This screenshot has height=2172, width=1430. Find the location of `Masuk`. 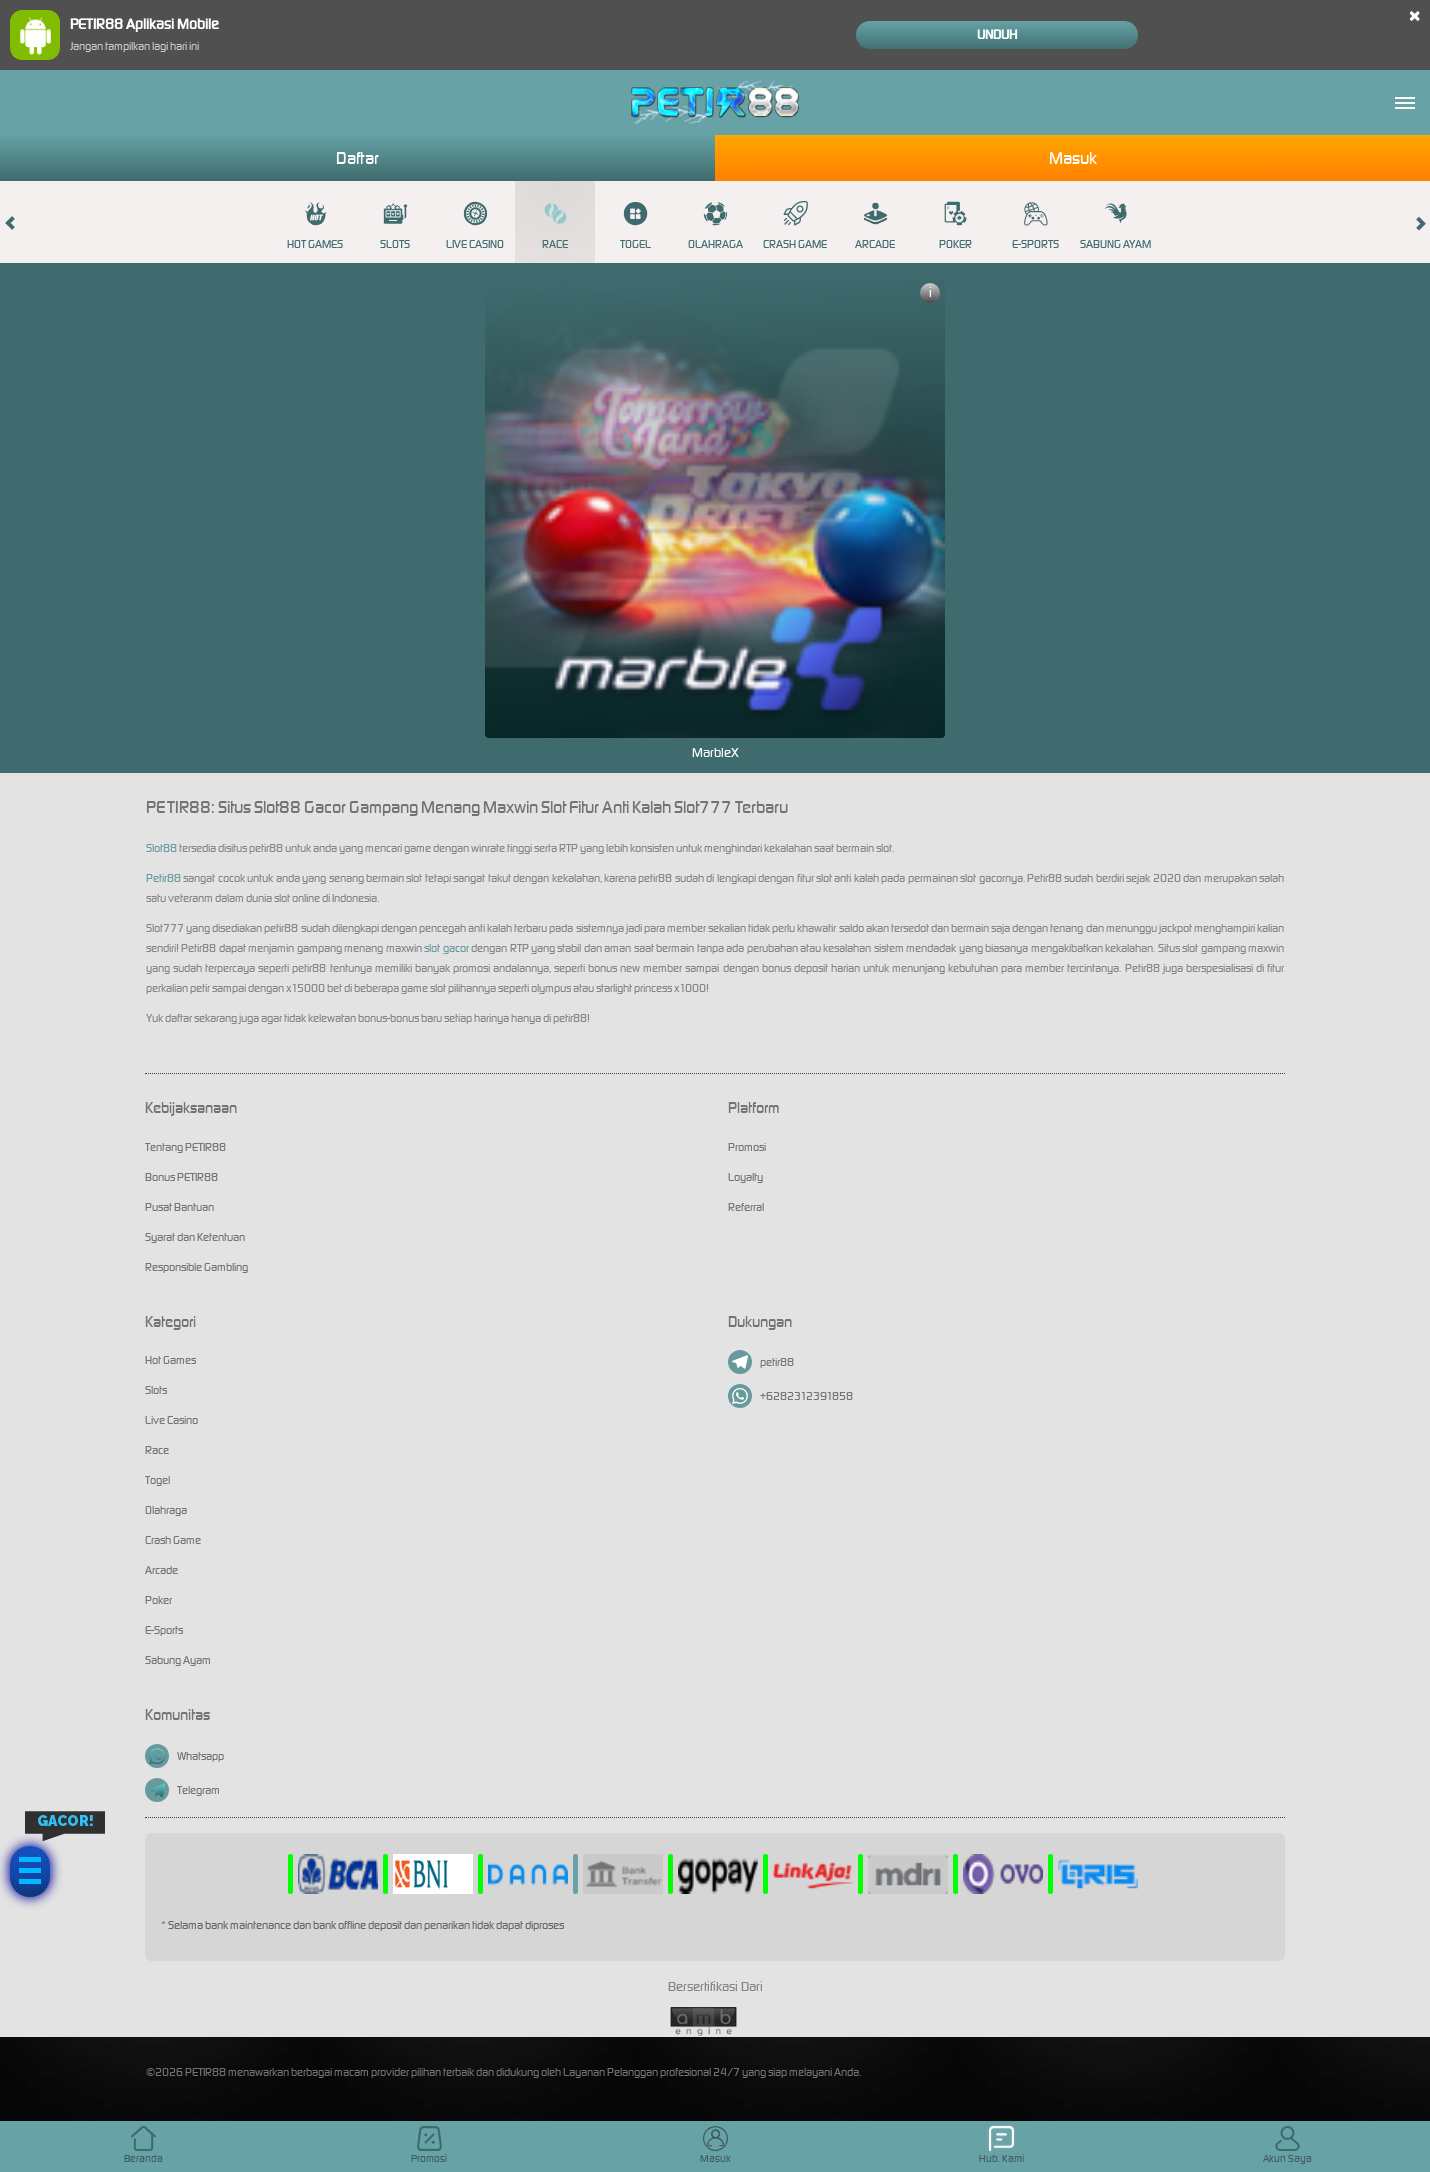

Masuk is located at coordinates (1073, 158).